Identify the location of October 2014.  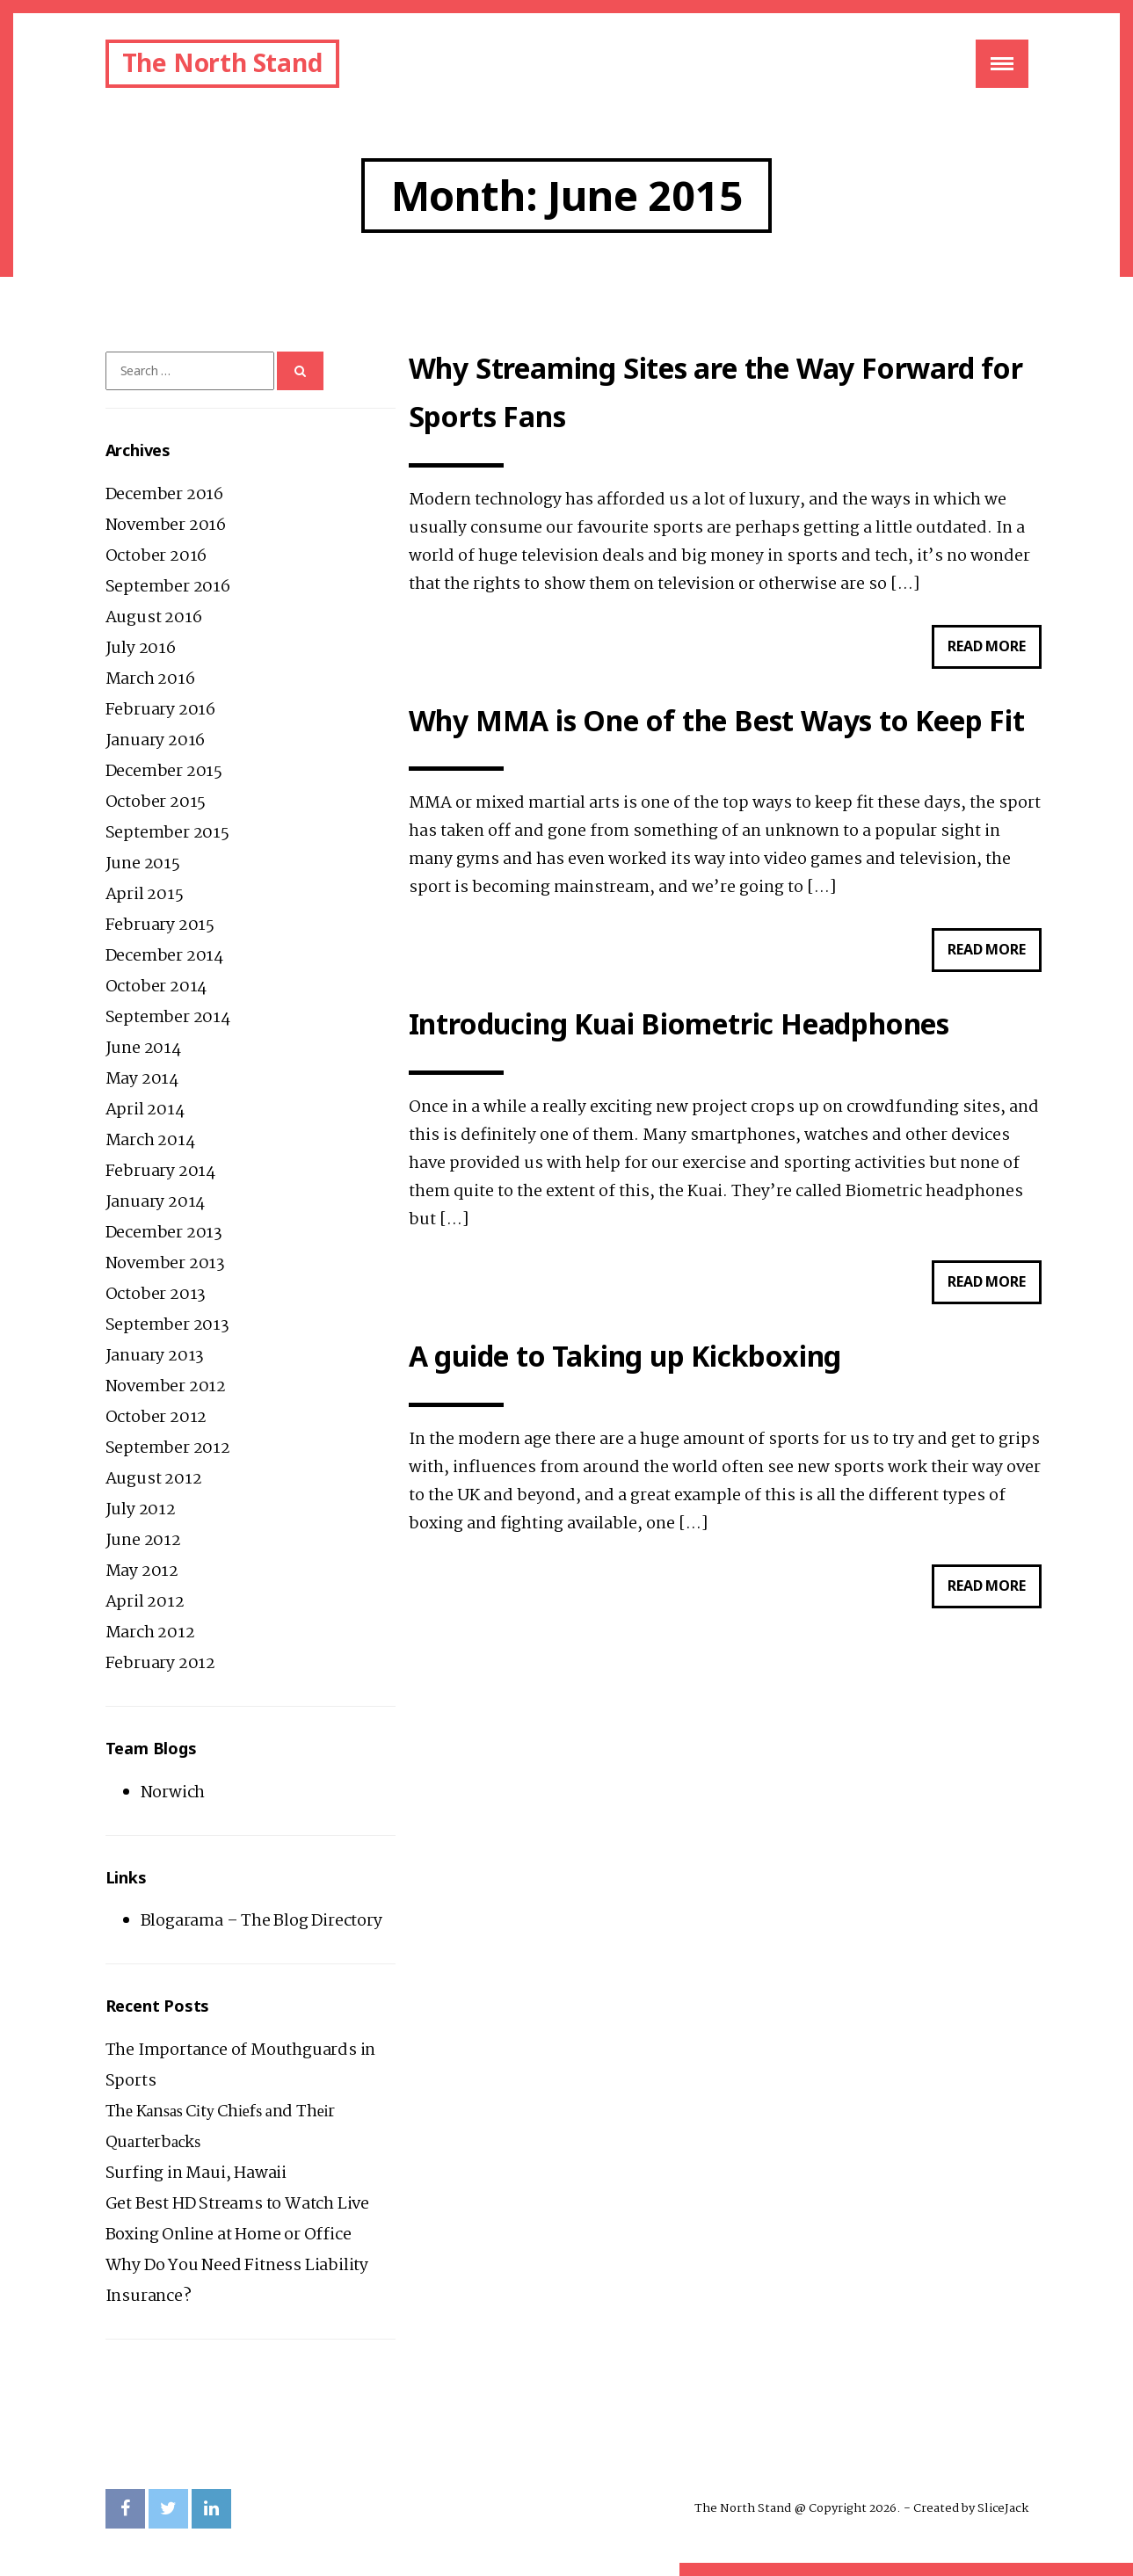
(156, 987).